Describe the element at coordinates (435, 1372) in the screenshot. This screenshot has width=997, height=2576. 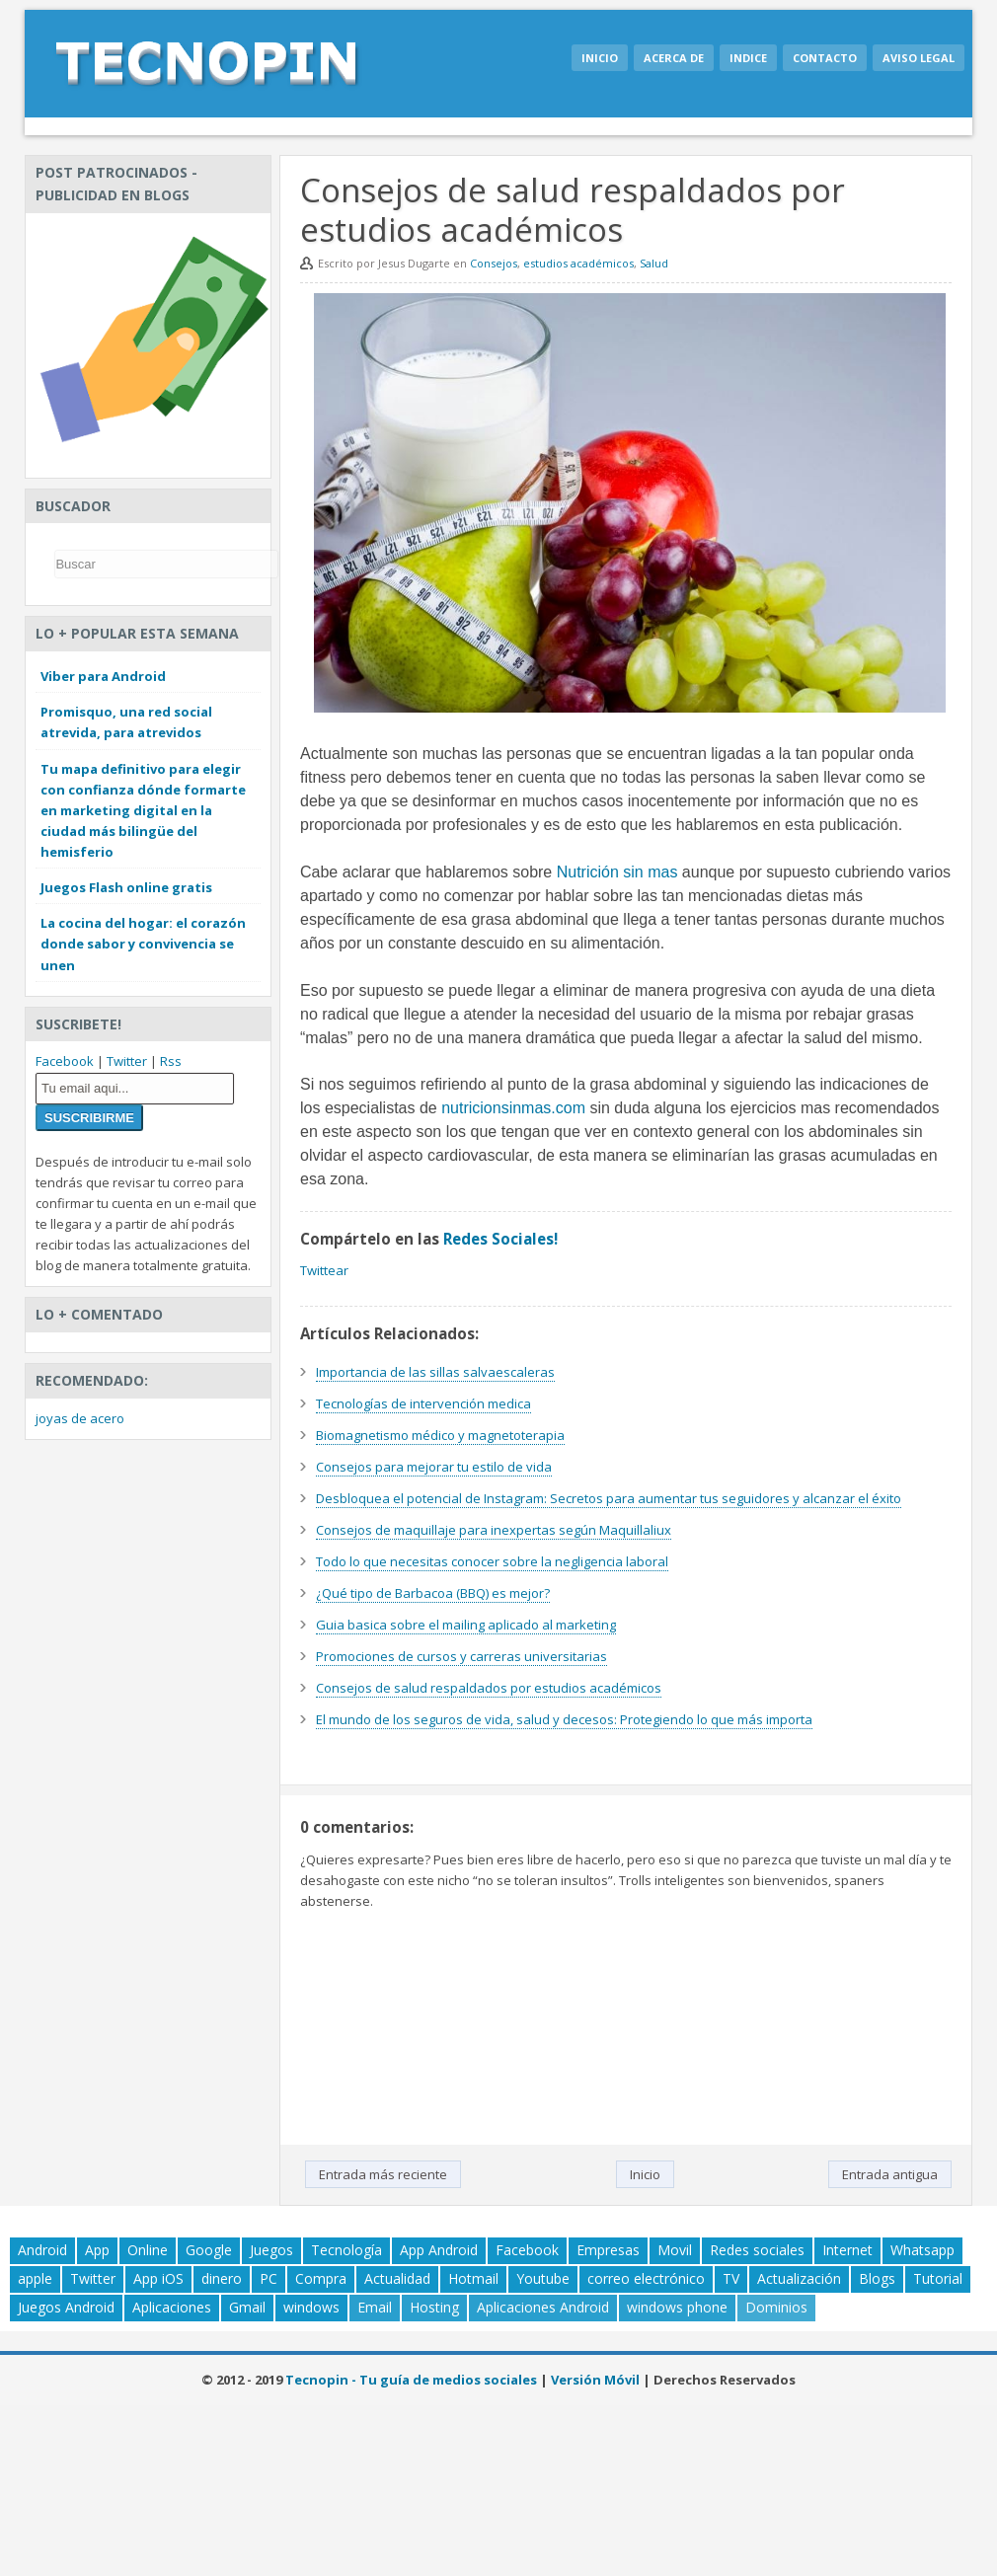
I see `Importancia de las sillas salvaescaleras` at that location.